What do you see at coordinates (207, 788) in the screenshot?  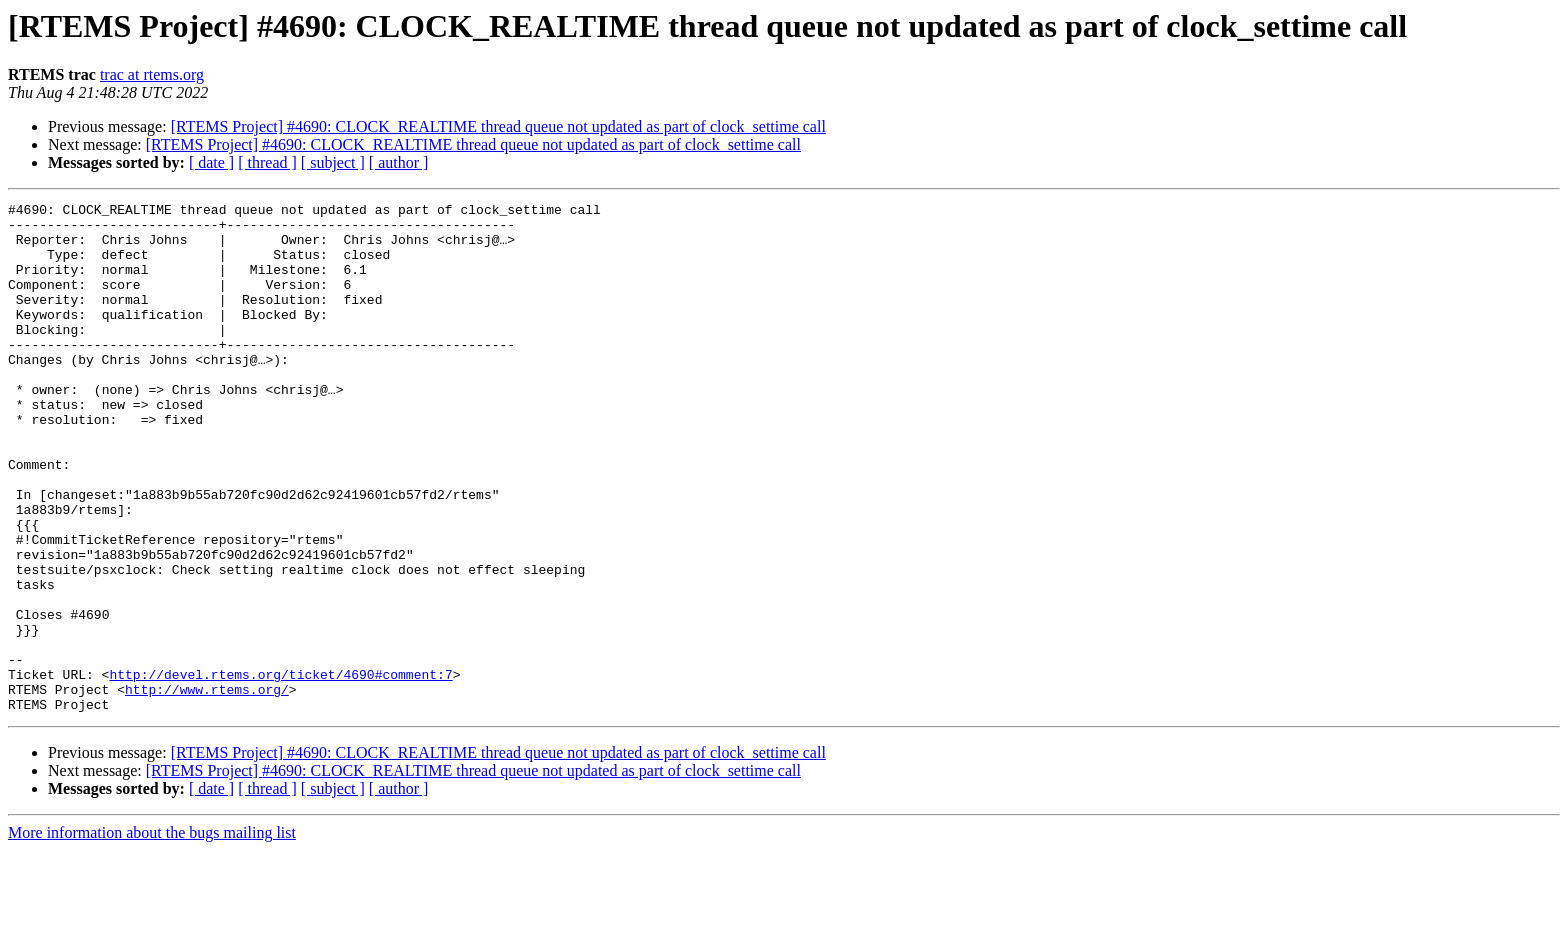 I see `http://www.rtems.org/` at bounding box center [207, 788].